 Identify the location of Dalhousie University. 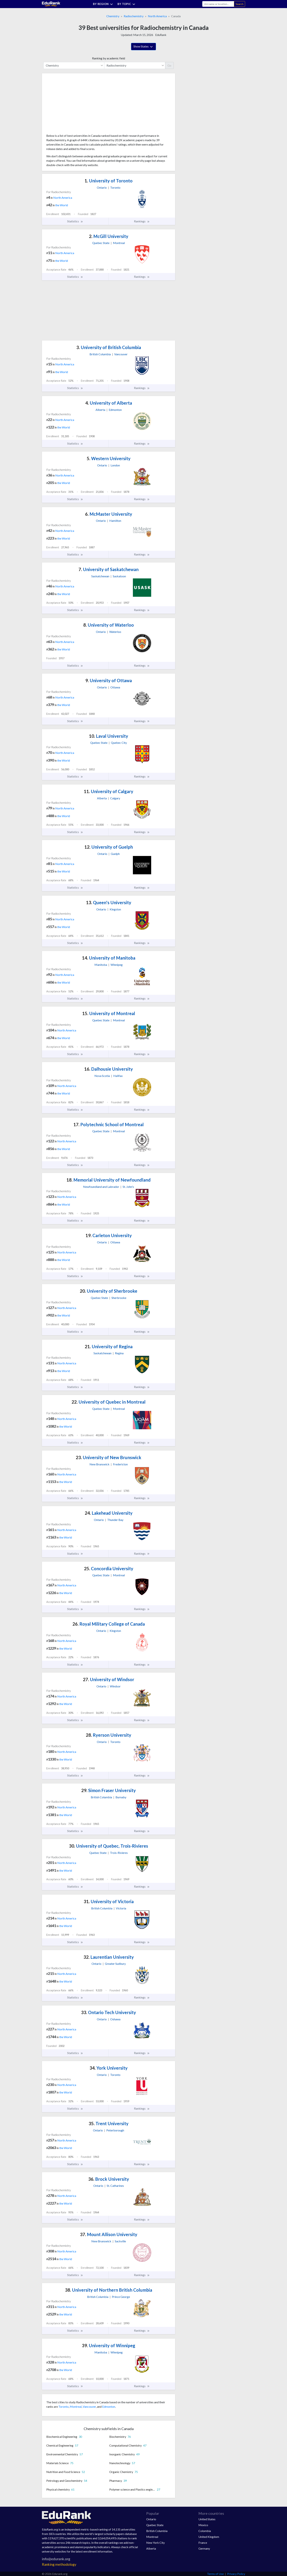
(108, 1069).